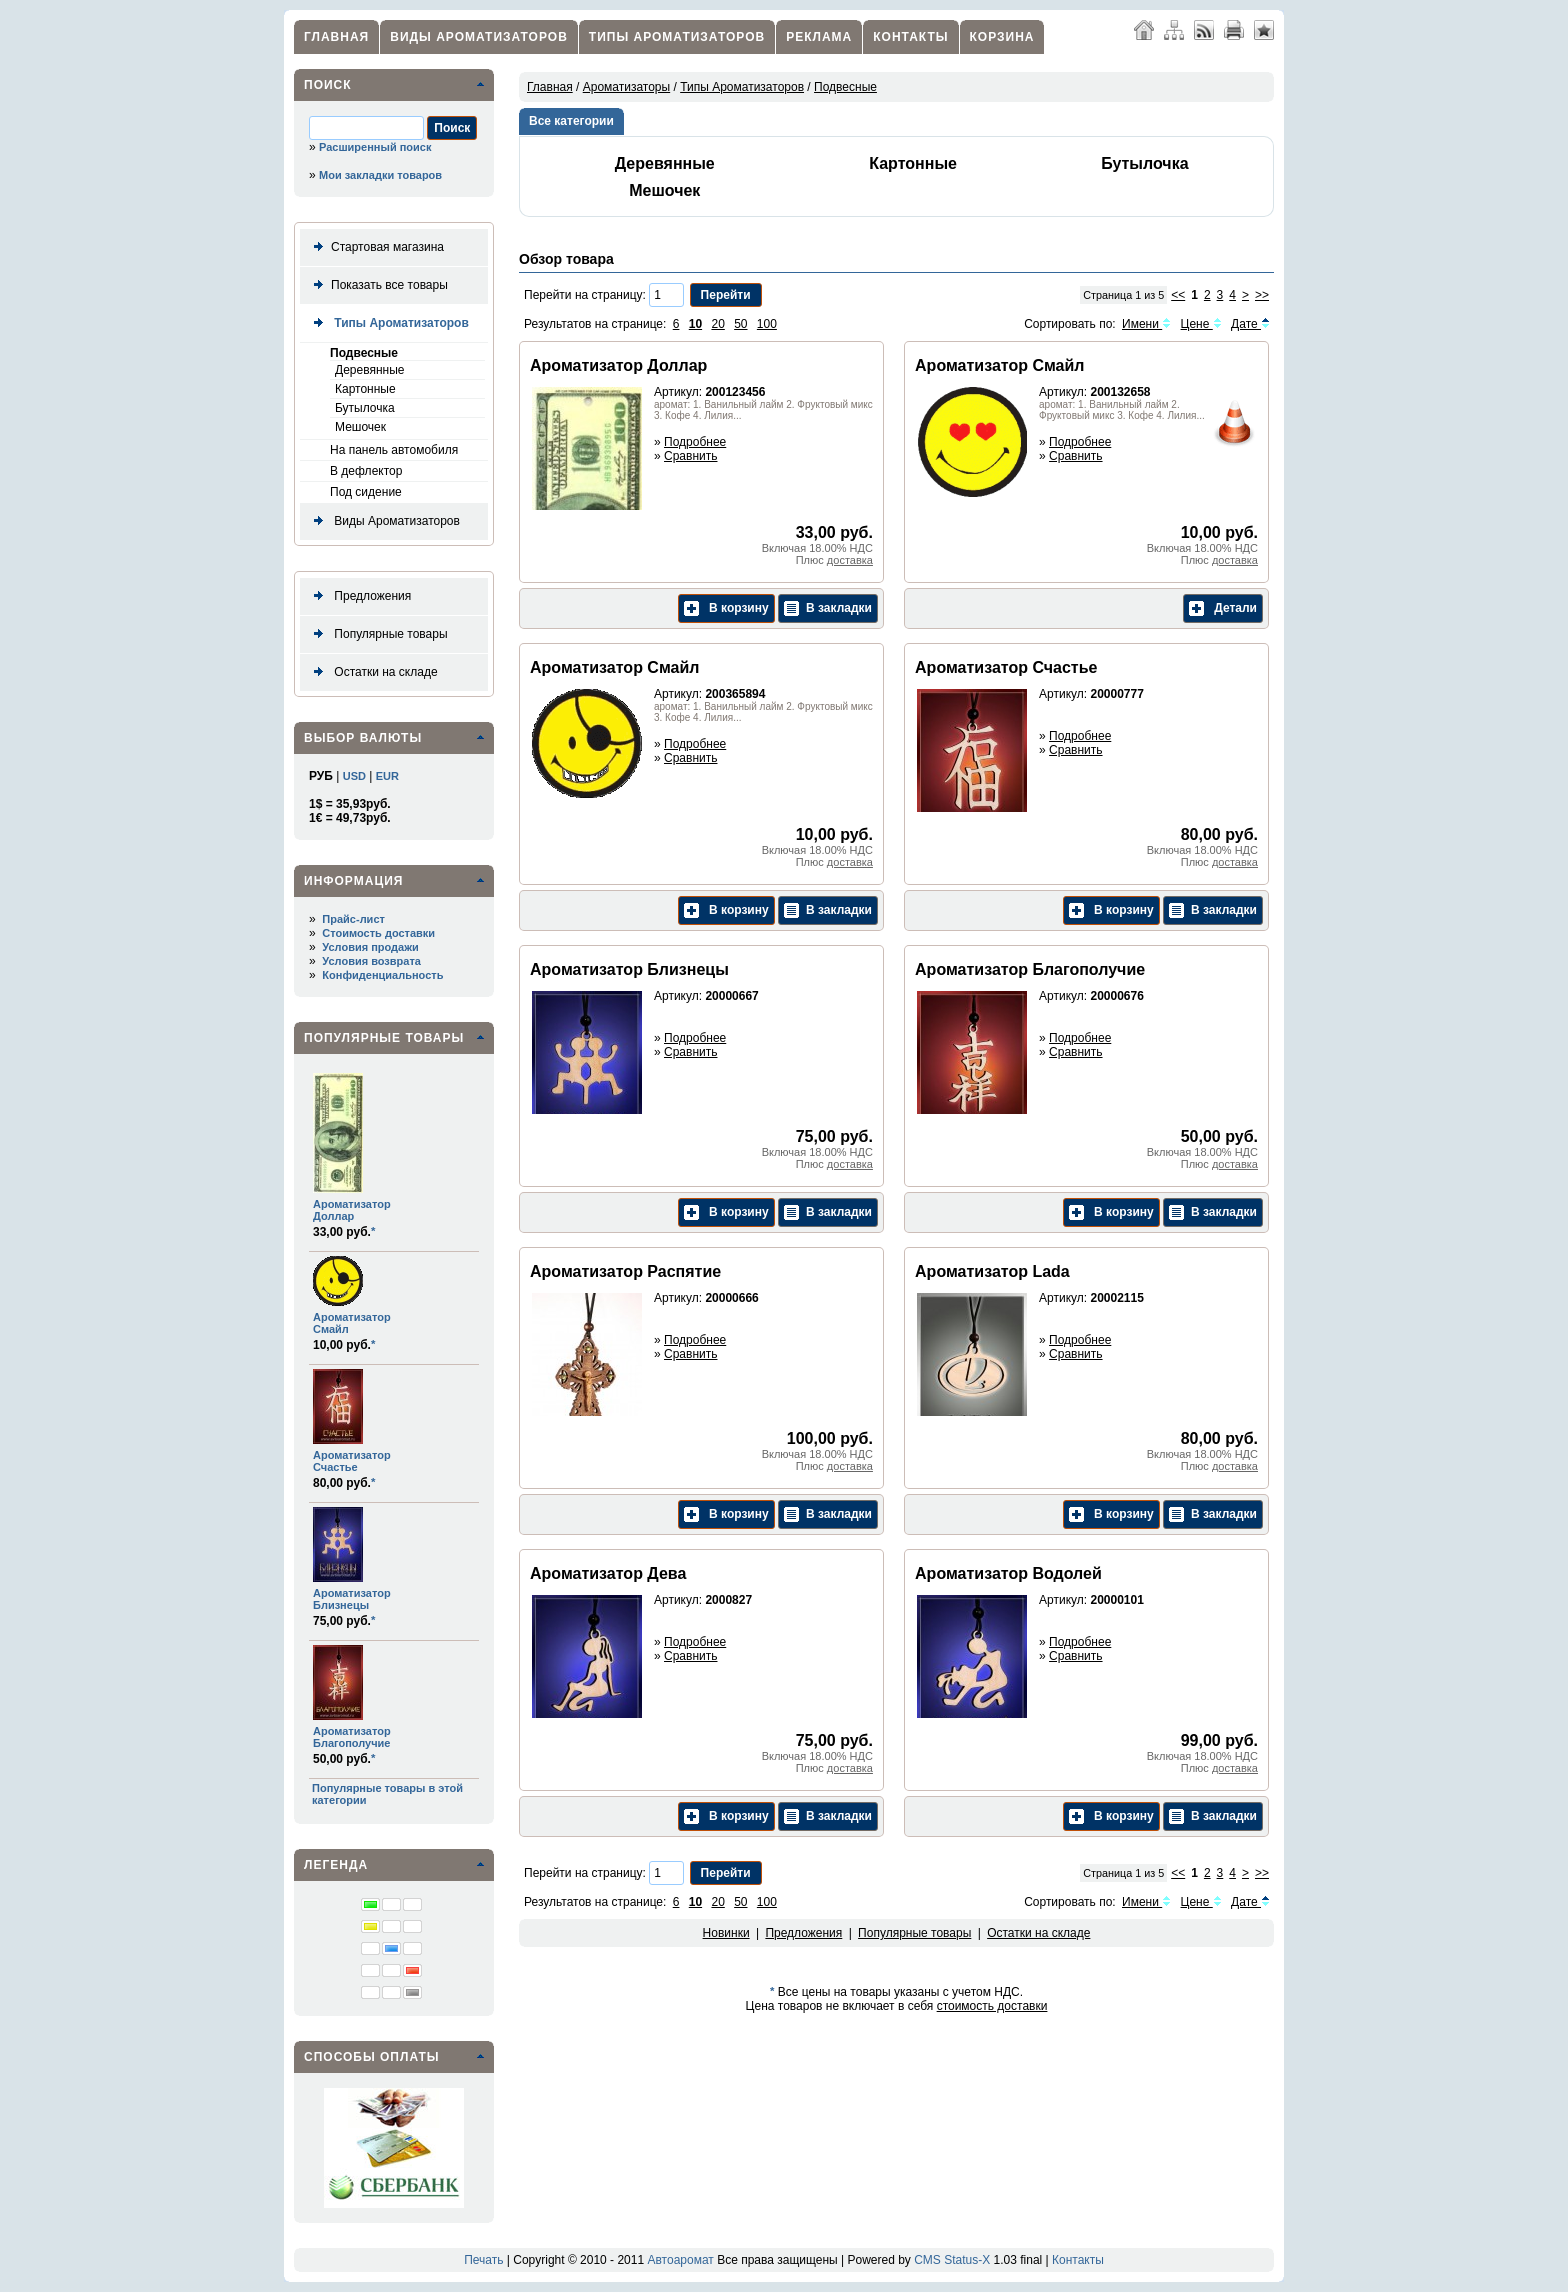 This screenshot has height=2292, width=1568. Describe the element at coordinates (363, 738) in the screenshot. I see `Выбор валюты` at that location.